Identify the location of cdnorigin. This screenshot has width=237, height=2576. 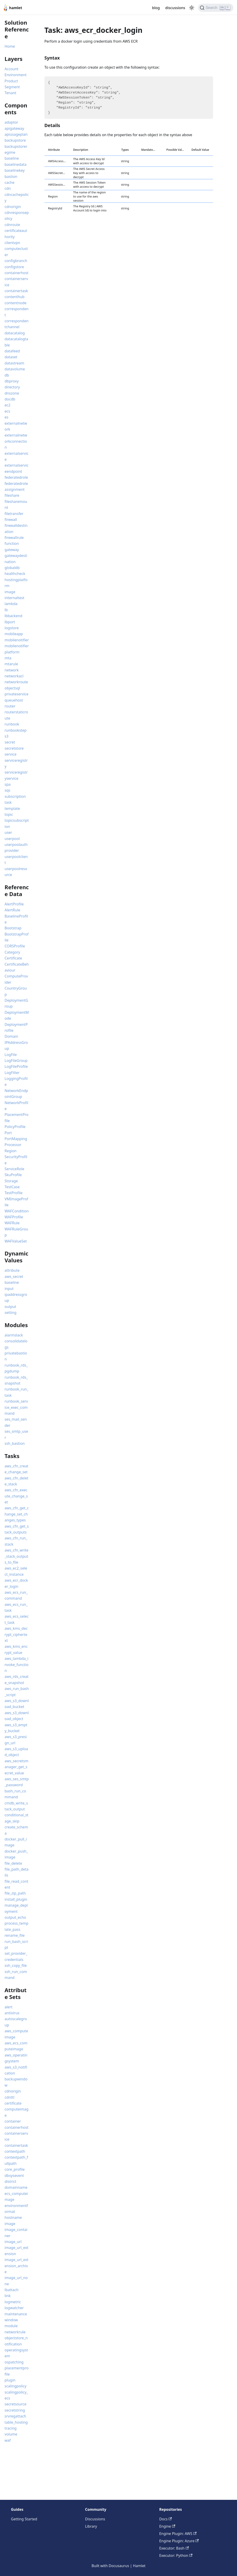
(13, 206).